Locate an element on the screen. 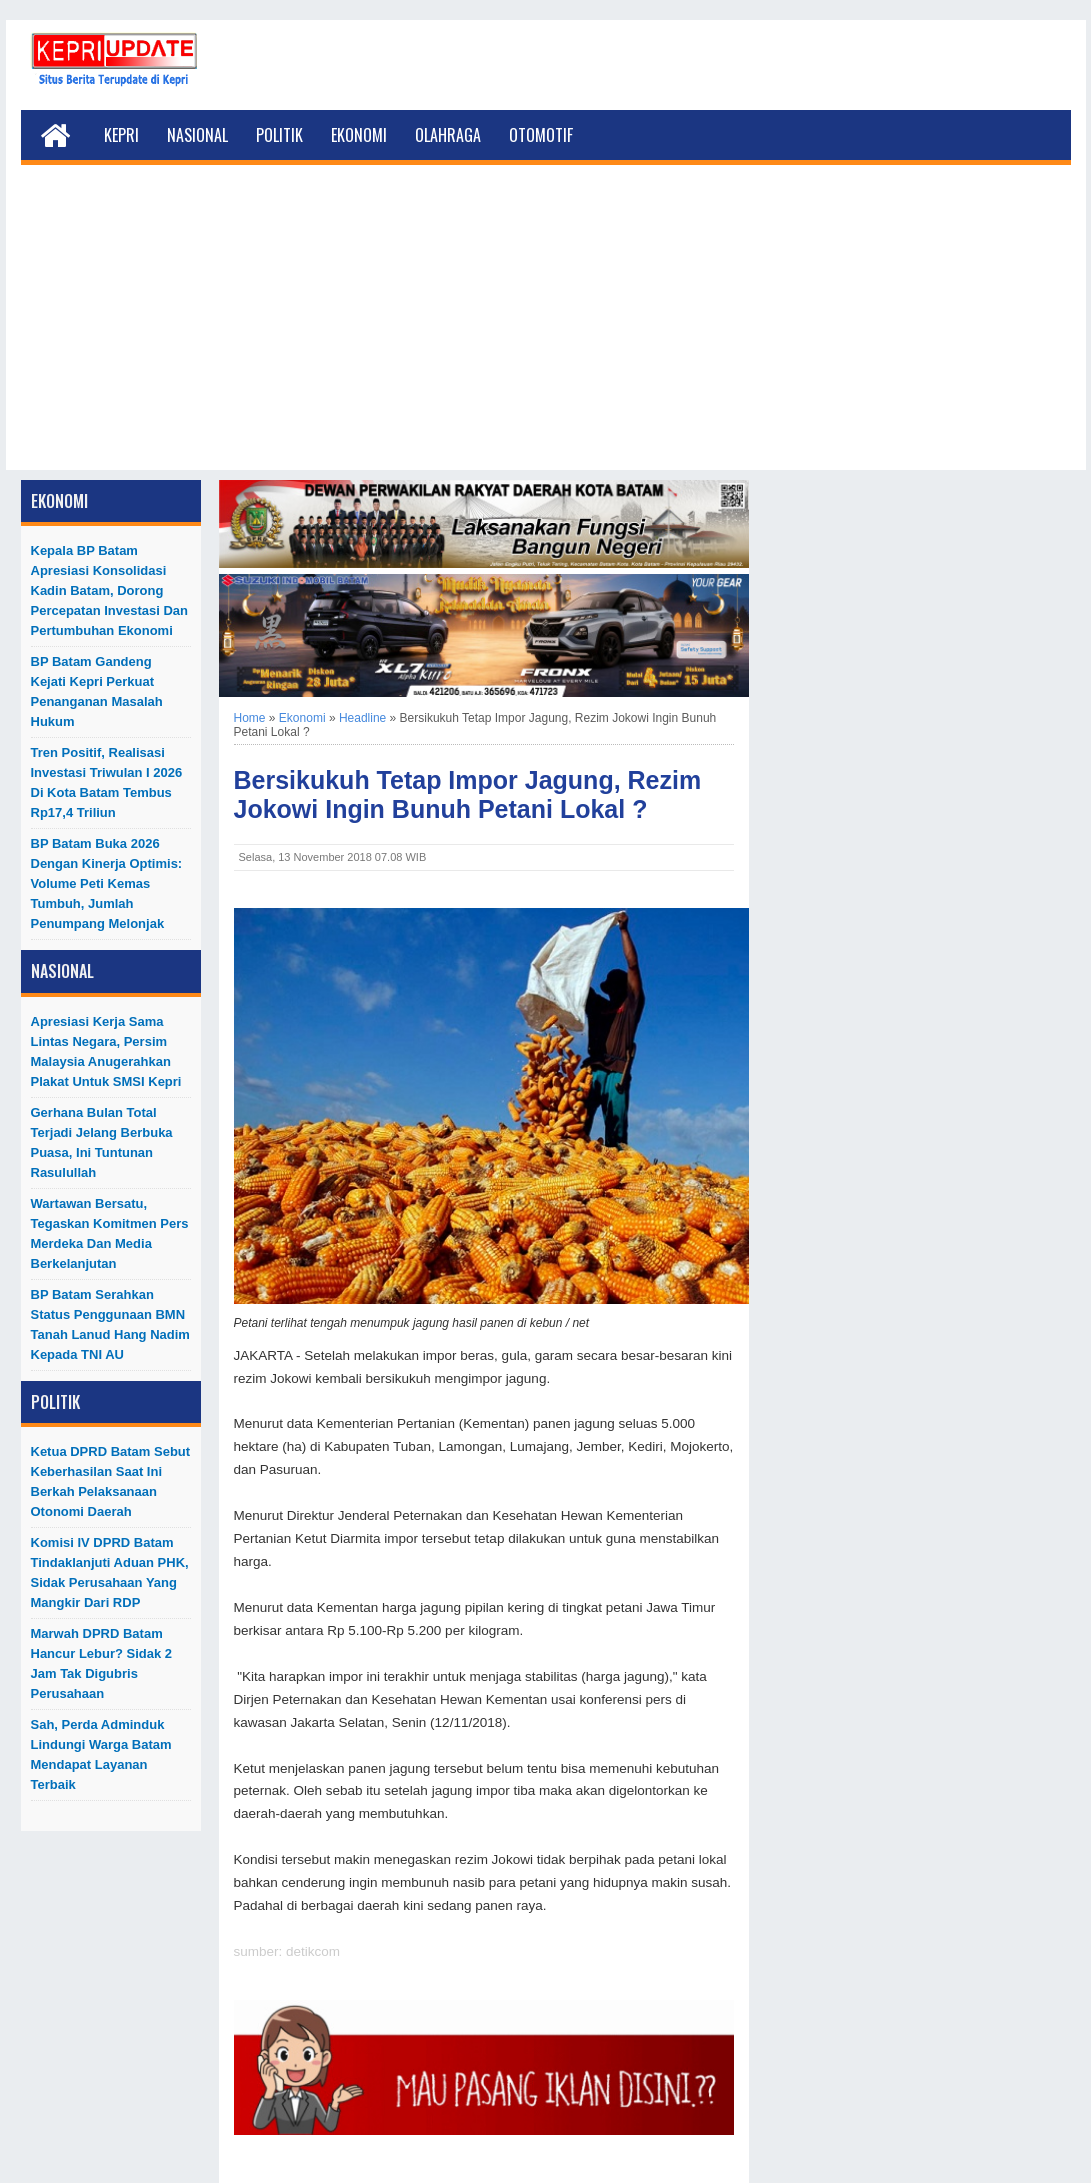 The height and width of the screenshot is (2183, 1091). Kepri is located at coordinates (121, 135).